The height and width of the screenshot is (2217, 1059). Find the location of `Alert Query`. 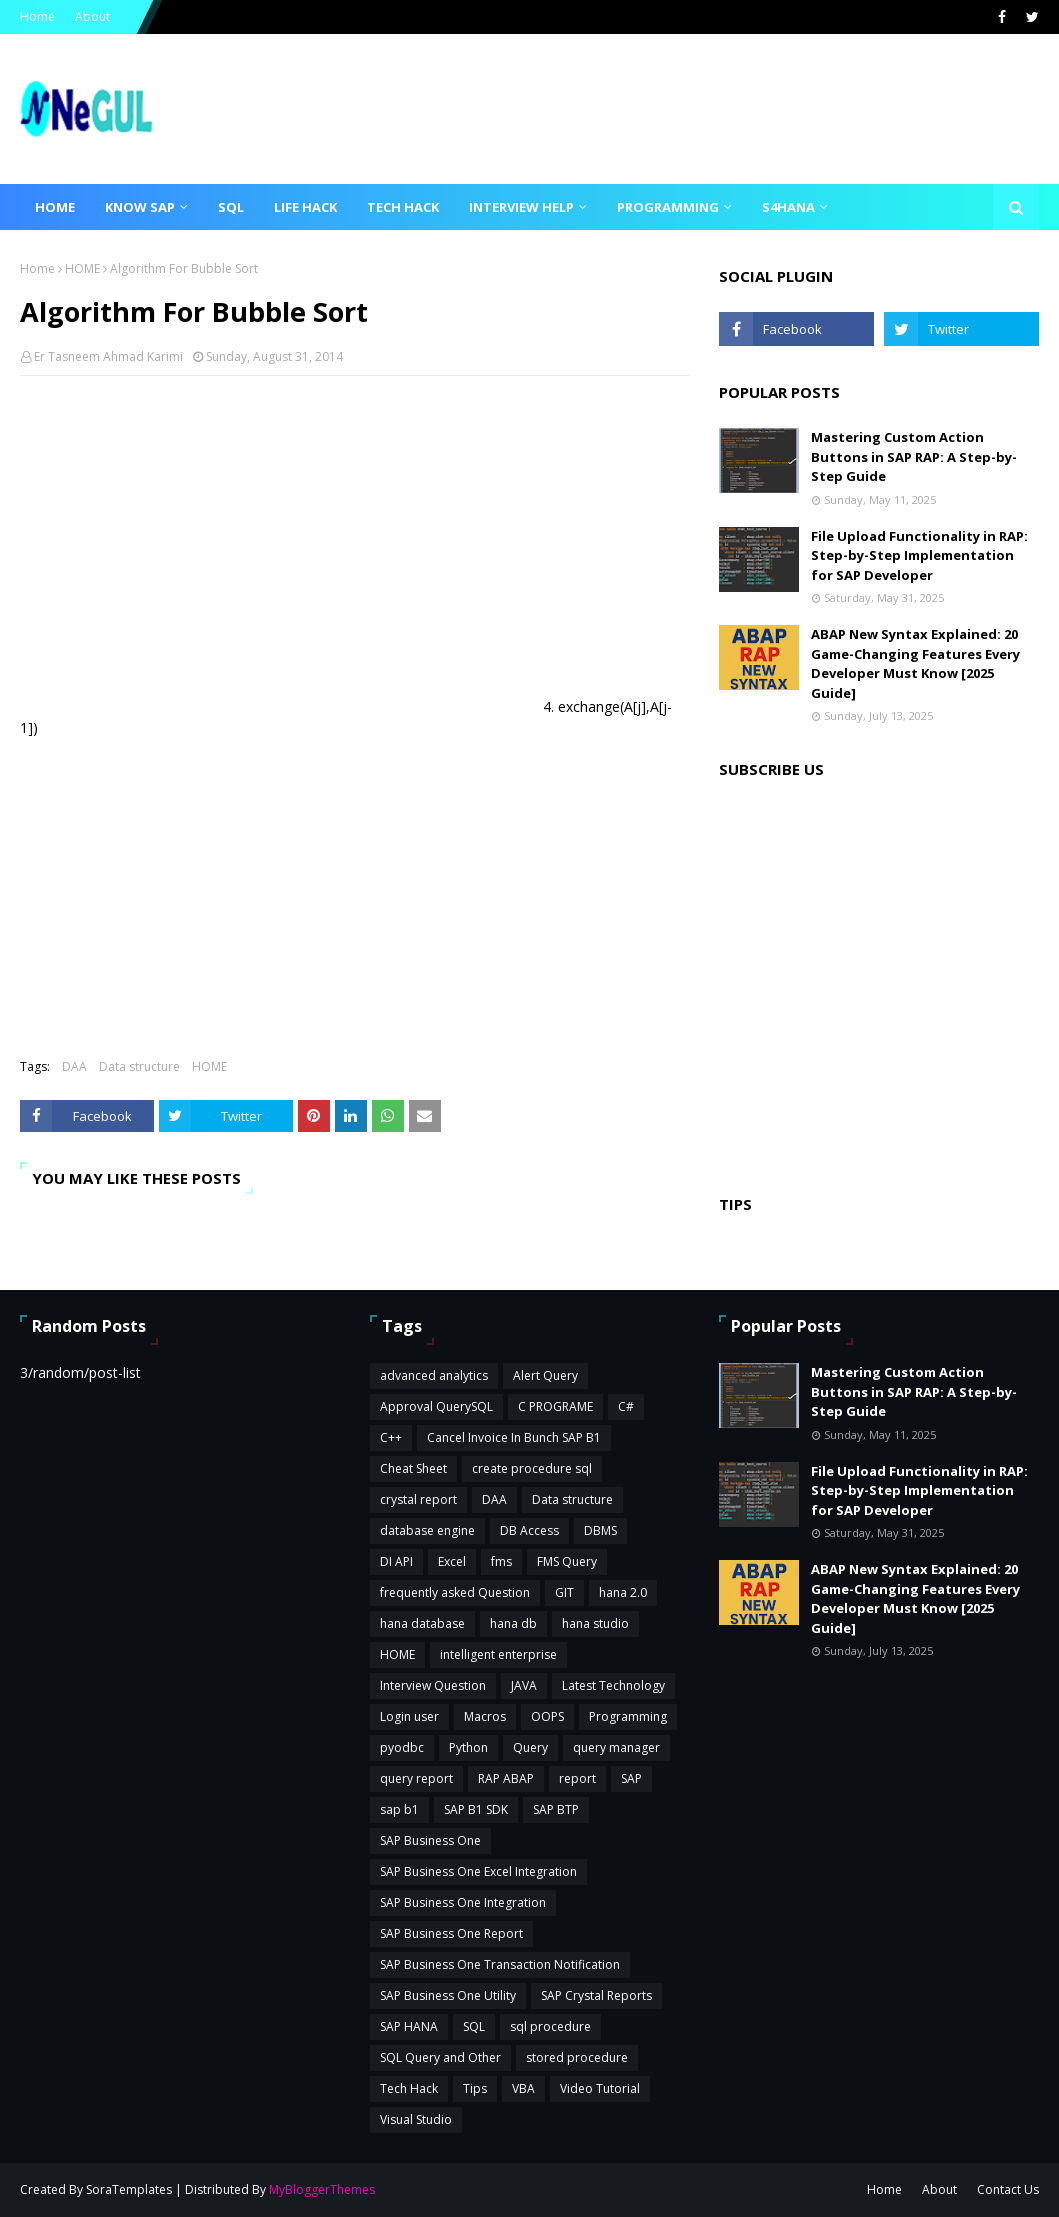

Alert Query is located at coordinates (545, 1375).